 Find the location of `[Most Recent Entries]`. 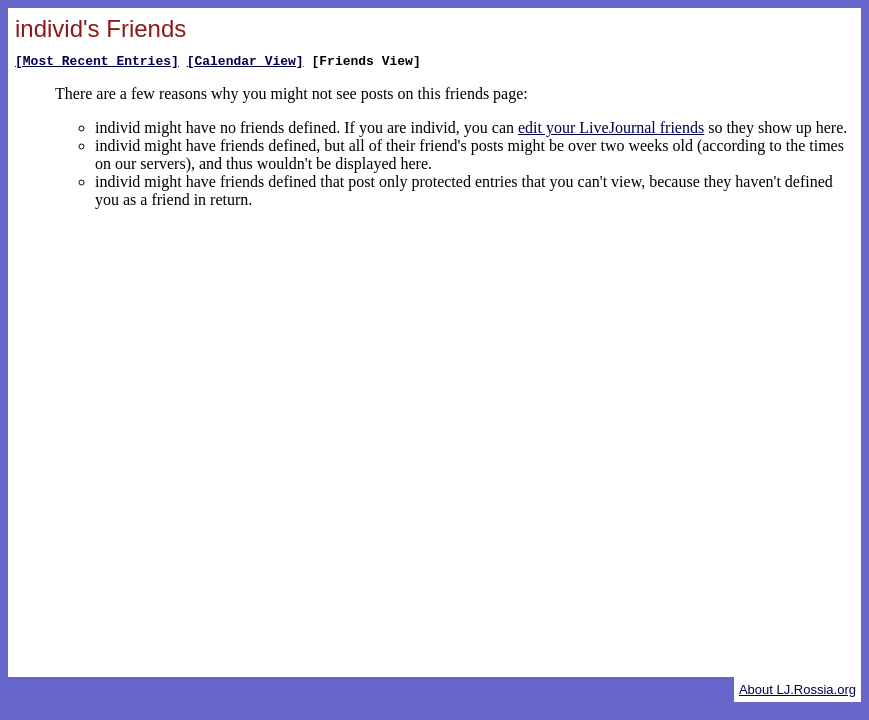

[Most Recent Entries] is located at coordinates (97, 63).